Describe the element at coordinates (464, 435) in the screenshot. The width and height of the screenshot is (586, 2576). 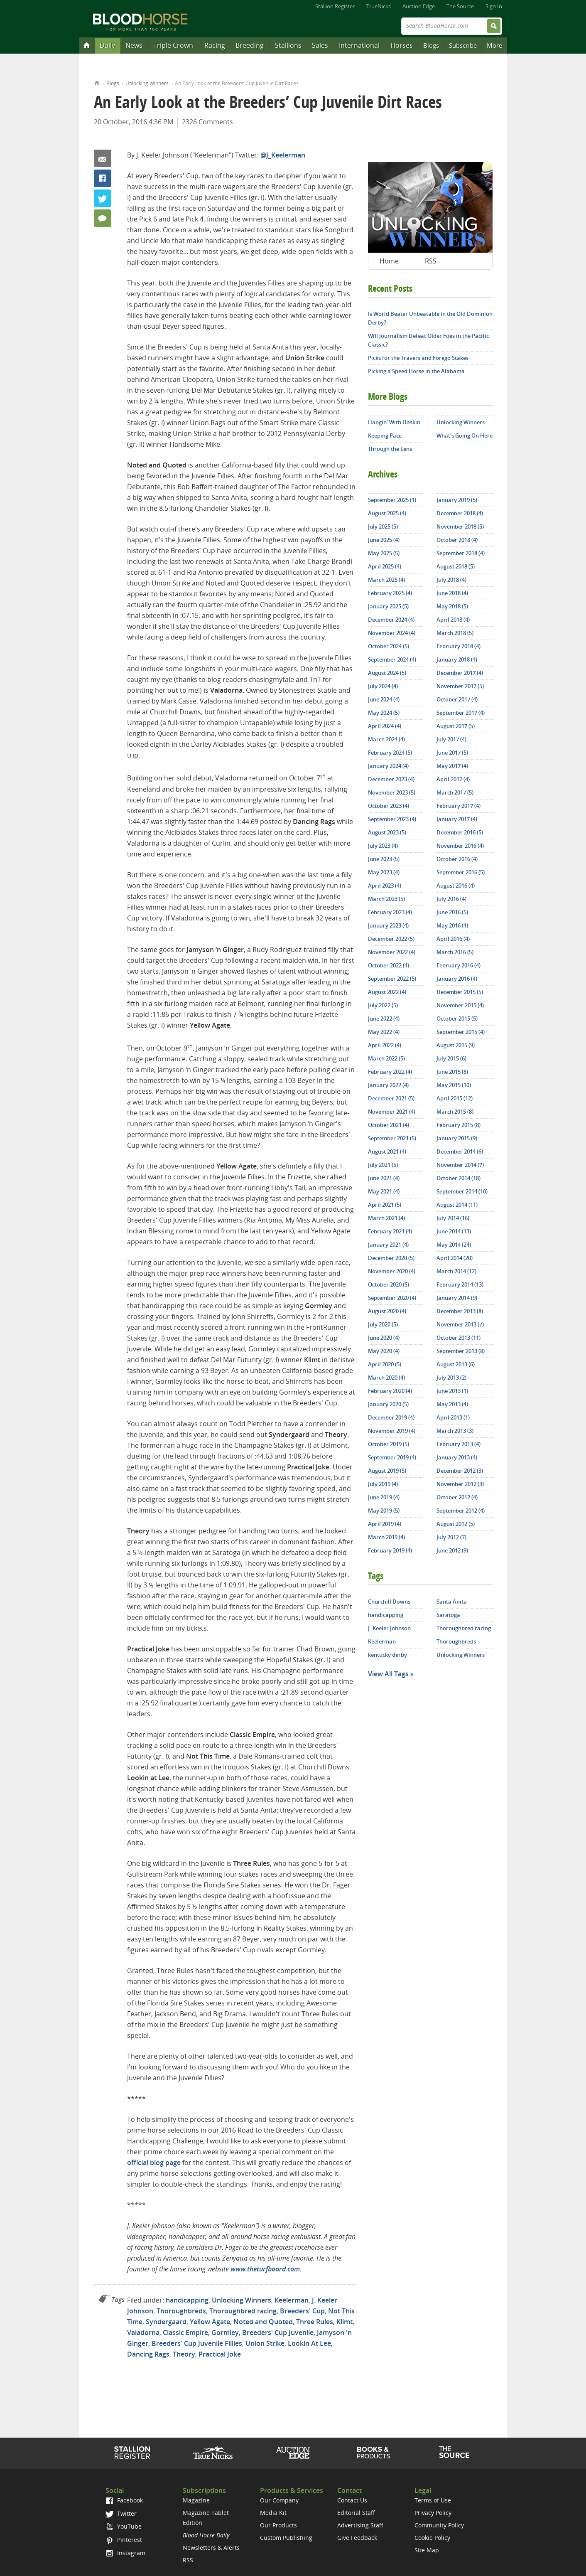
I see `What's Going On Here` at that location.